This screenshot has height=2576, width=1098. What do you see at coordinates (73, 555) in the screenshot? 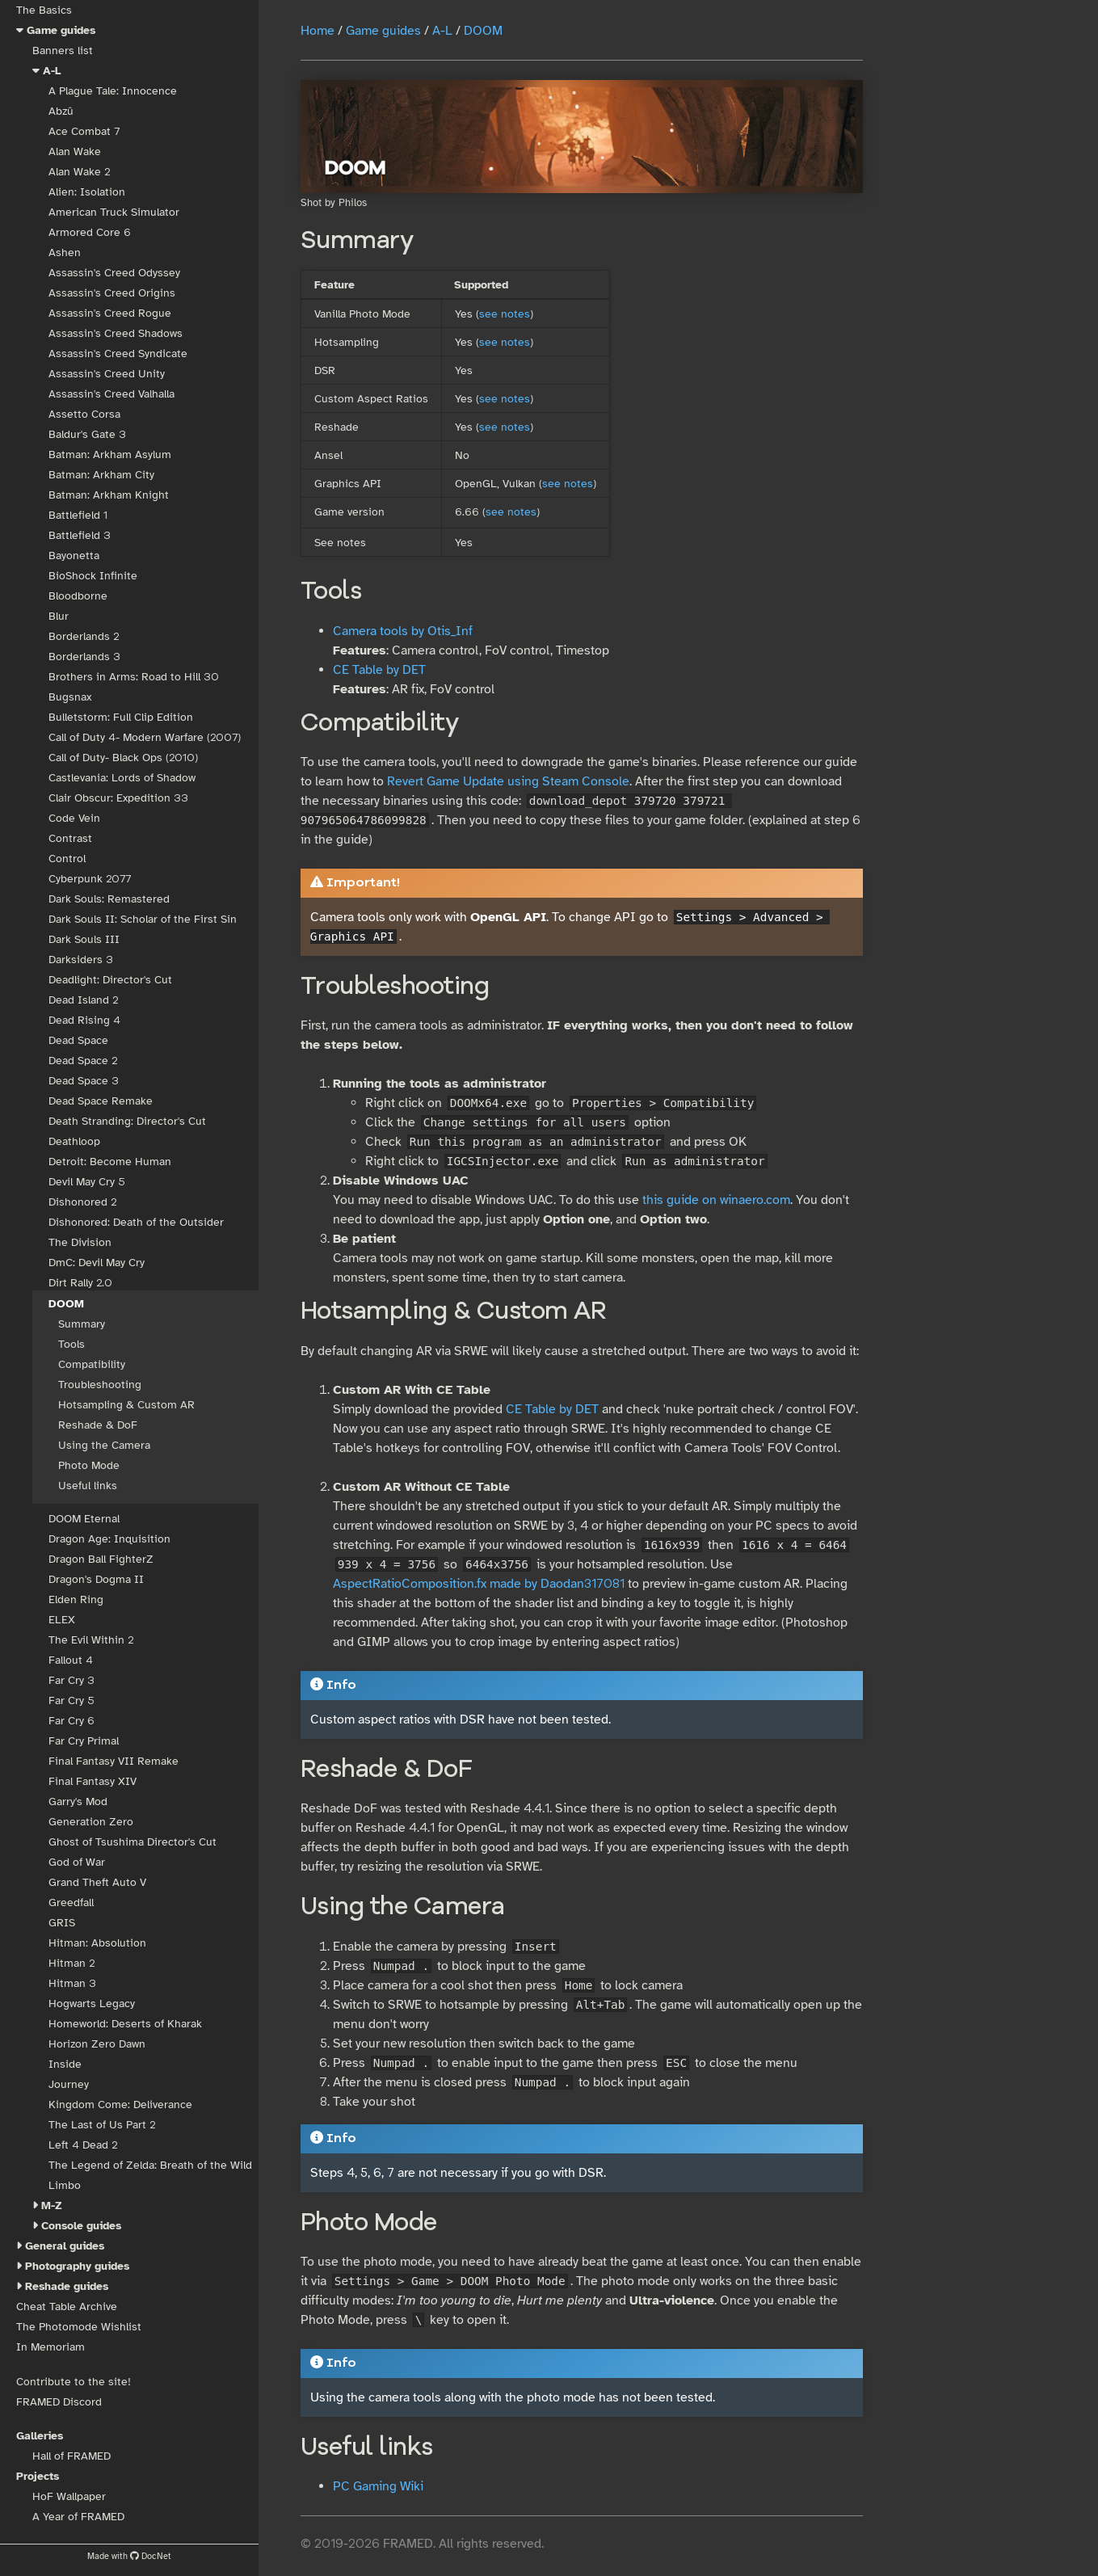
I see `Bayonetta` at bounding box center [73, 555].